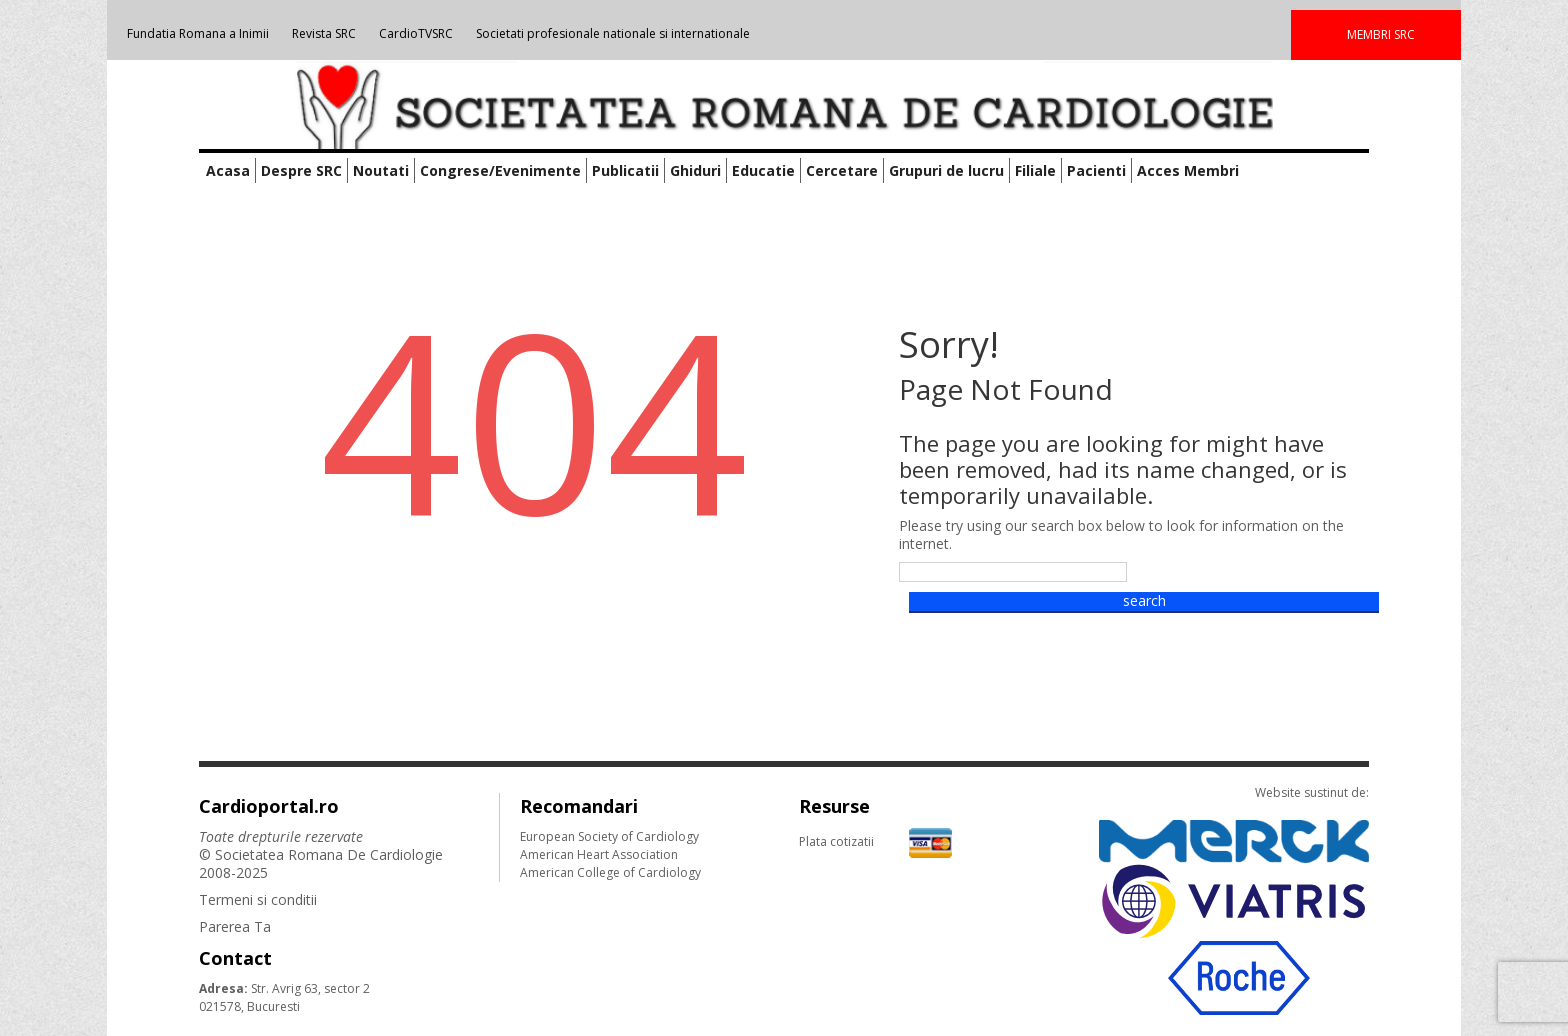 Image resolution: width=1568 pixels, height=1036 pixels. What do you see at coordinates (258, 899) in the screenshot?
I see `Termeni si conditii` at bounding box center [258, 899].